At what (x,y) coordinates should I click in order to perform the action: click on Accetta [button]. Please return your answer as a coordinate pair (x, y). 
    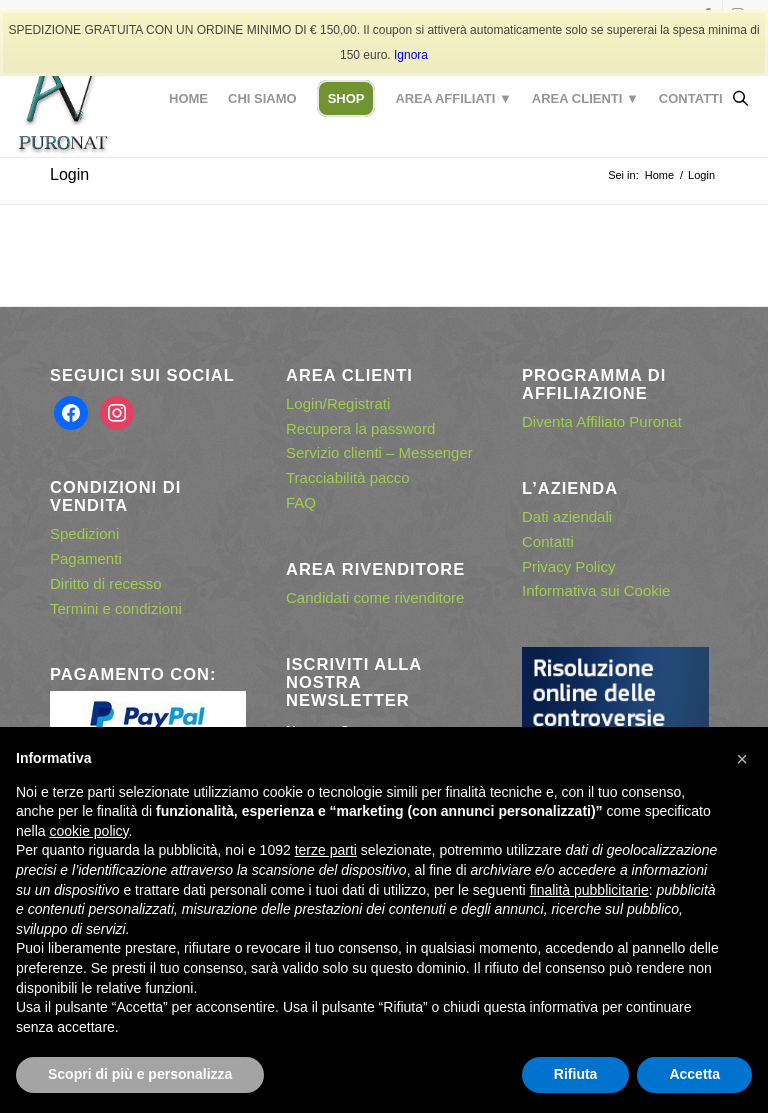
    Looking at the image, I should click on (694, 1074).